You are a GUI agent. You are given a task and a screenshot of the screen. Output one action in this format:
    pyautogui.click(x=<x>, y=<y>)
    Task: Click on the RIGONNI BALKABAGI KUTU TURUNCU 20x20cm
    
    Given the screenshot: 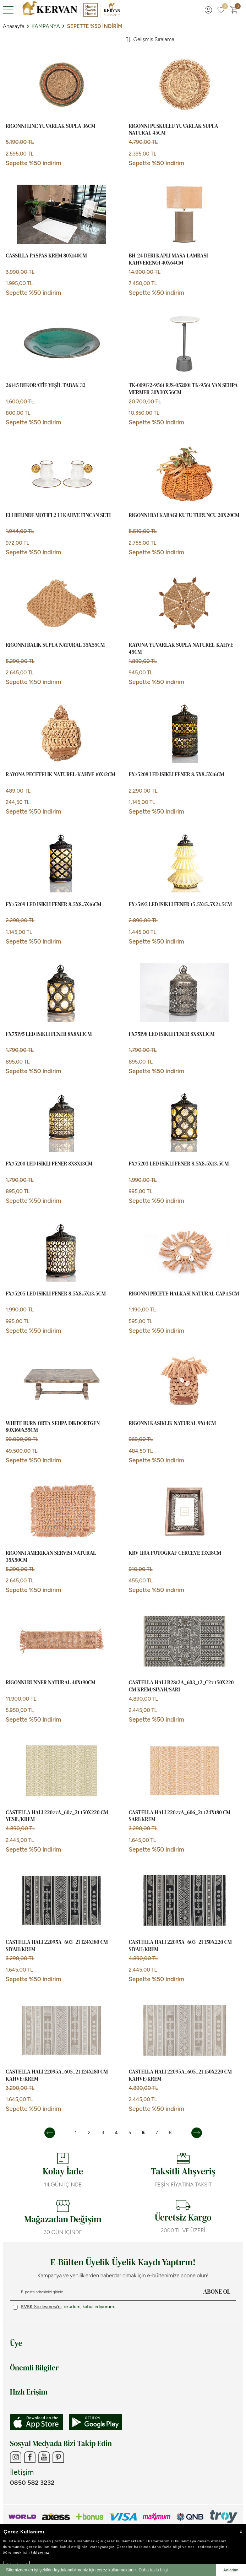 What is the action you would take?
    pyautogui.click(x=184, y=515)
    